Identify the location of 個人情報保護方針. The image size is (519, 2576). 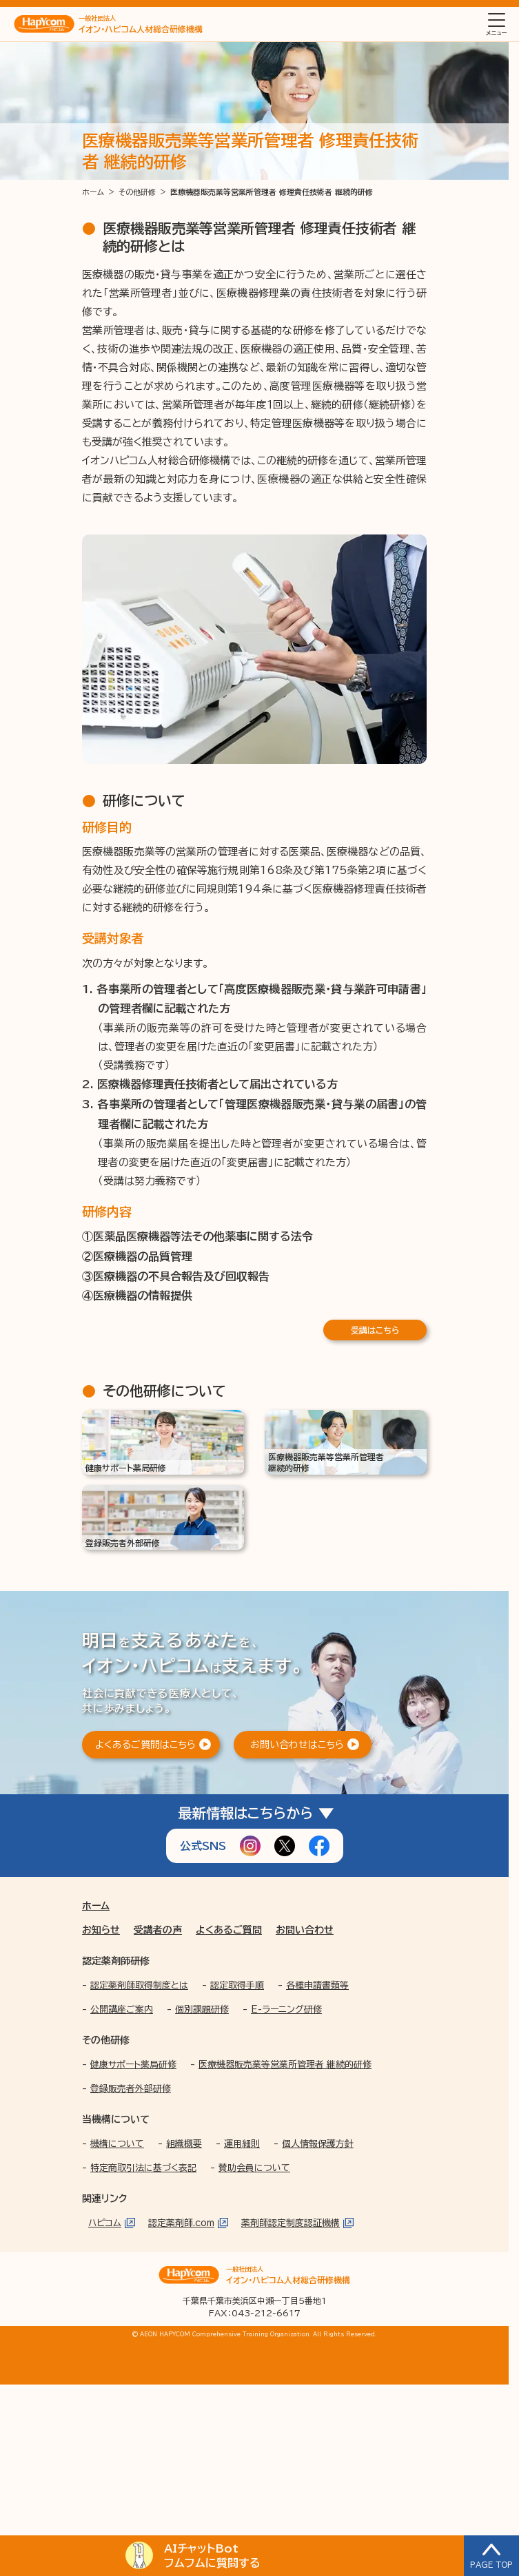
(318, 2143).